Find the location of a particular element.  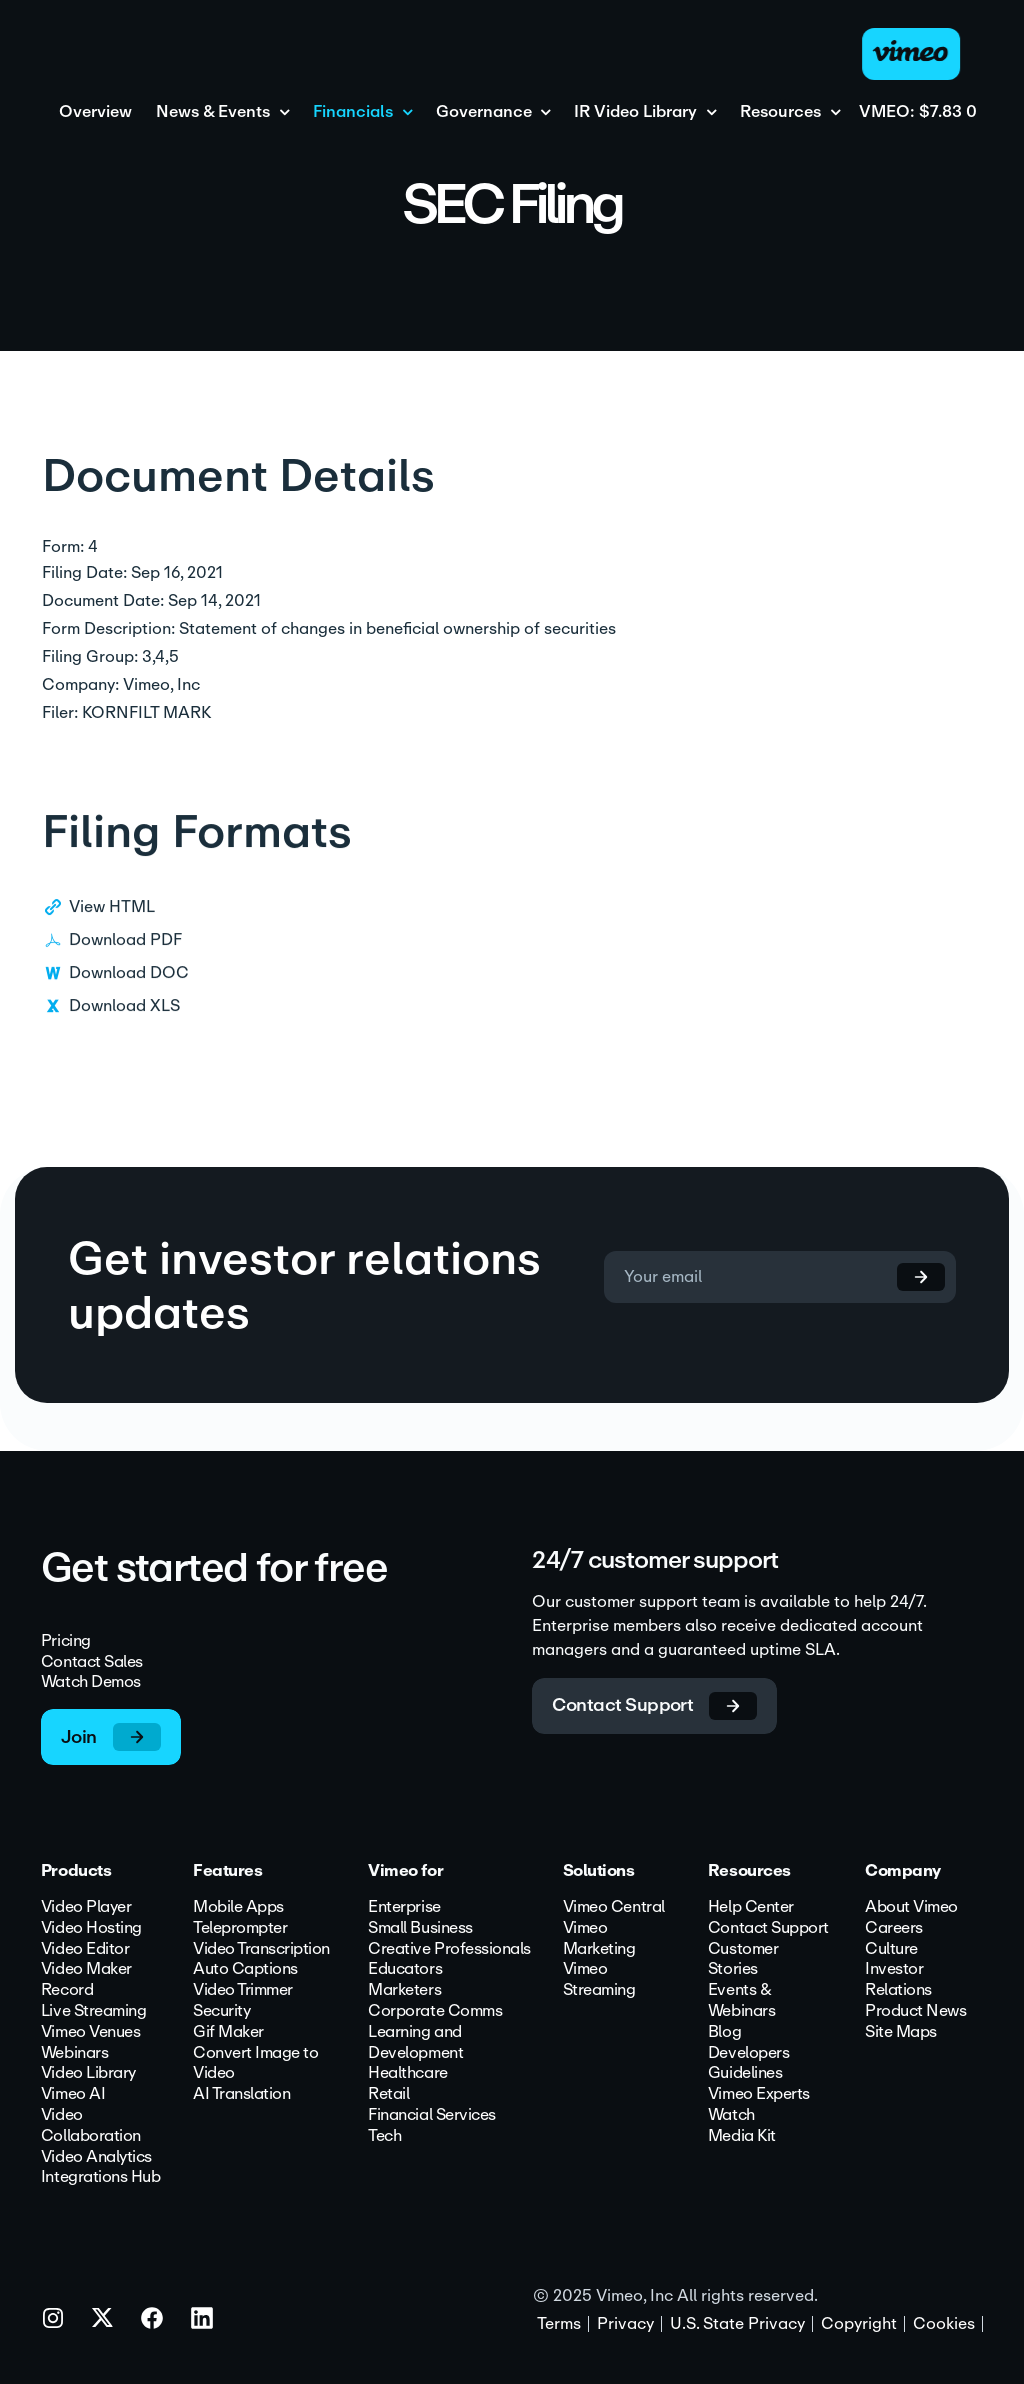

Culture is located at coordinates (891, 1949).